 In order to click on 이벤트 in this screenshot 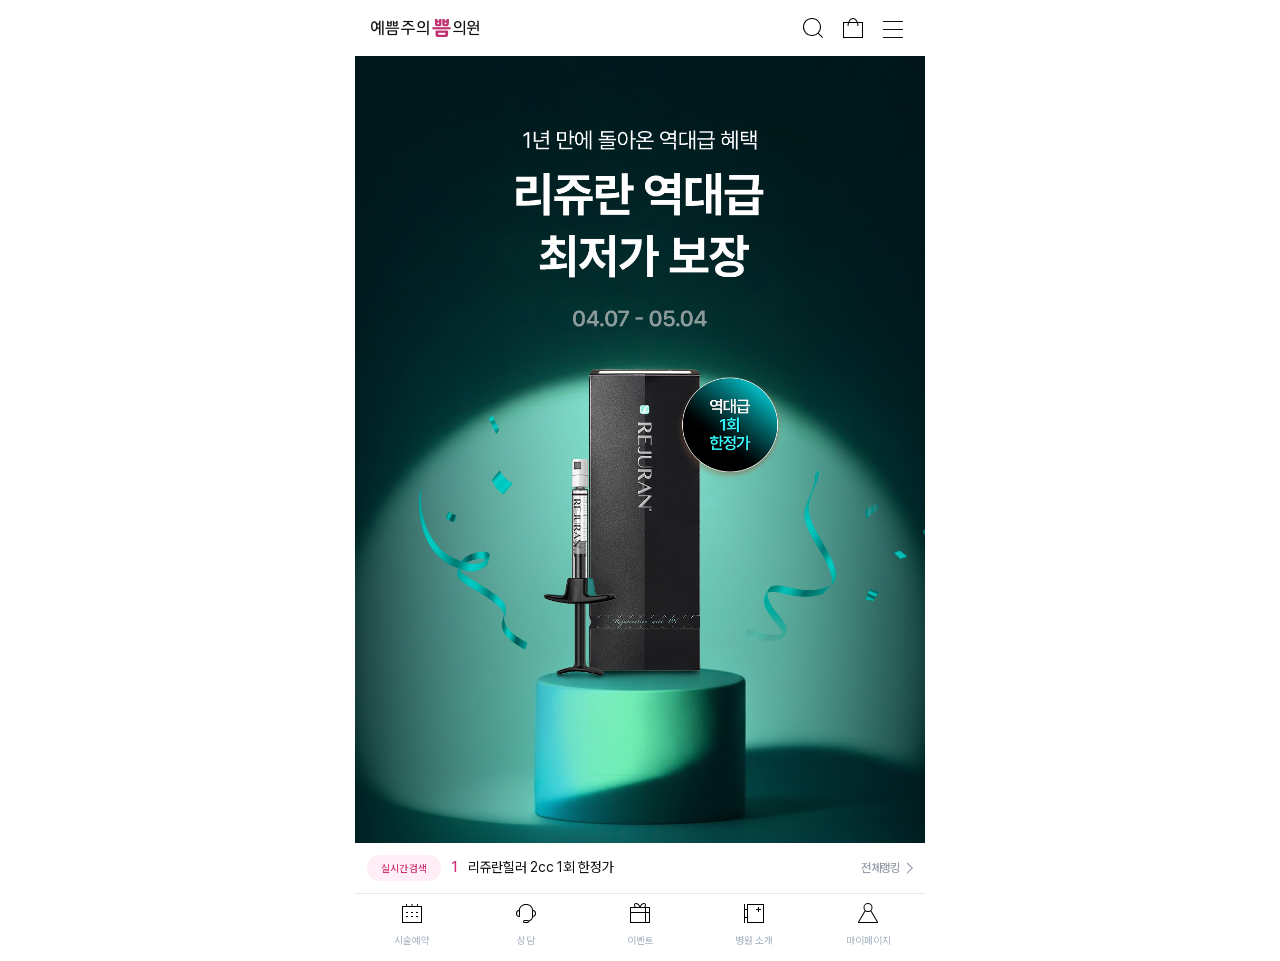, I will do `click(640, 940)`.